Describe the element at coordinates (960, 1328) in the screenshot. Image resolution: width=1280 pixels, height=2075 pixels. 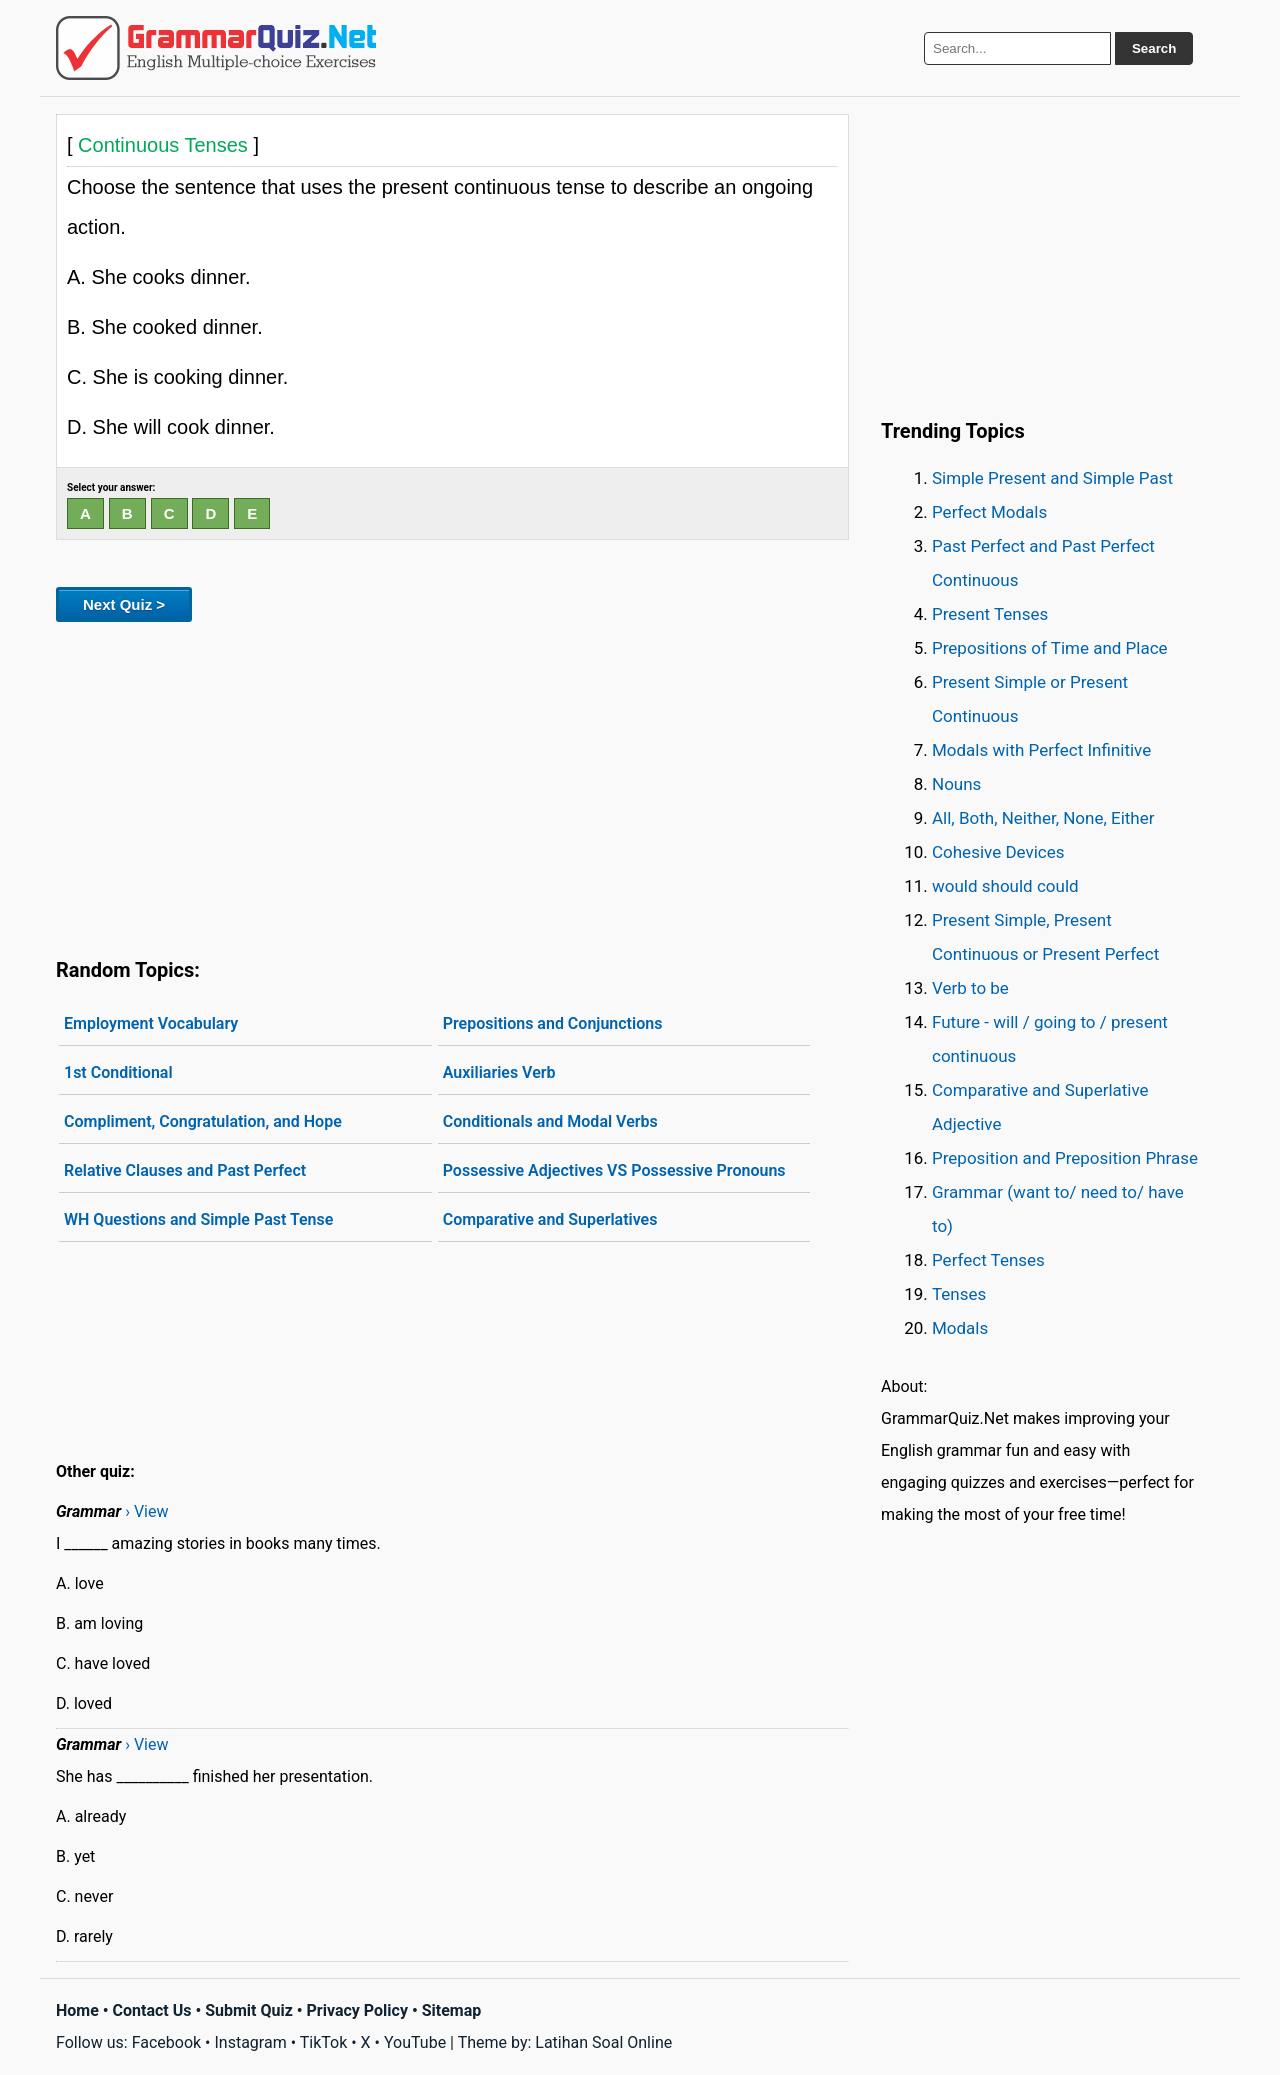
I see `Modals` at that location.